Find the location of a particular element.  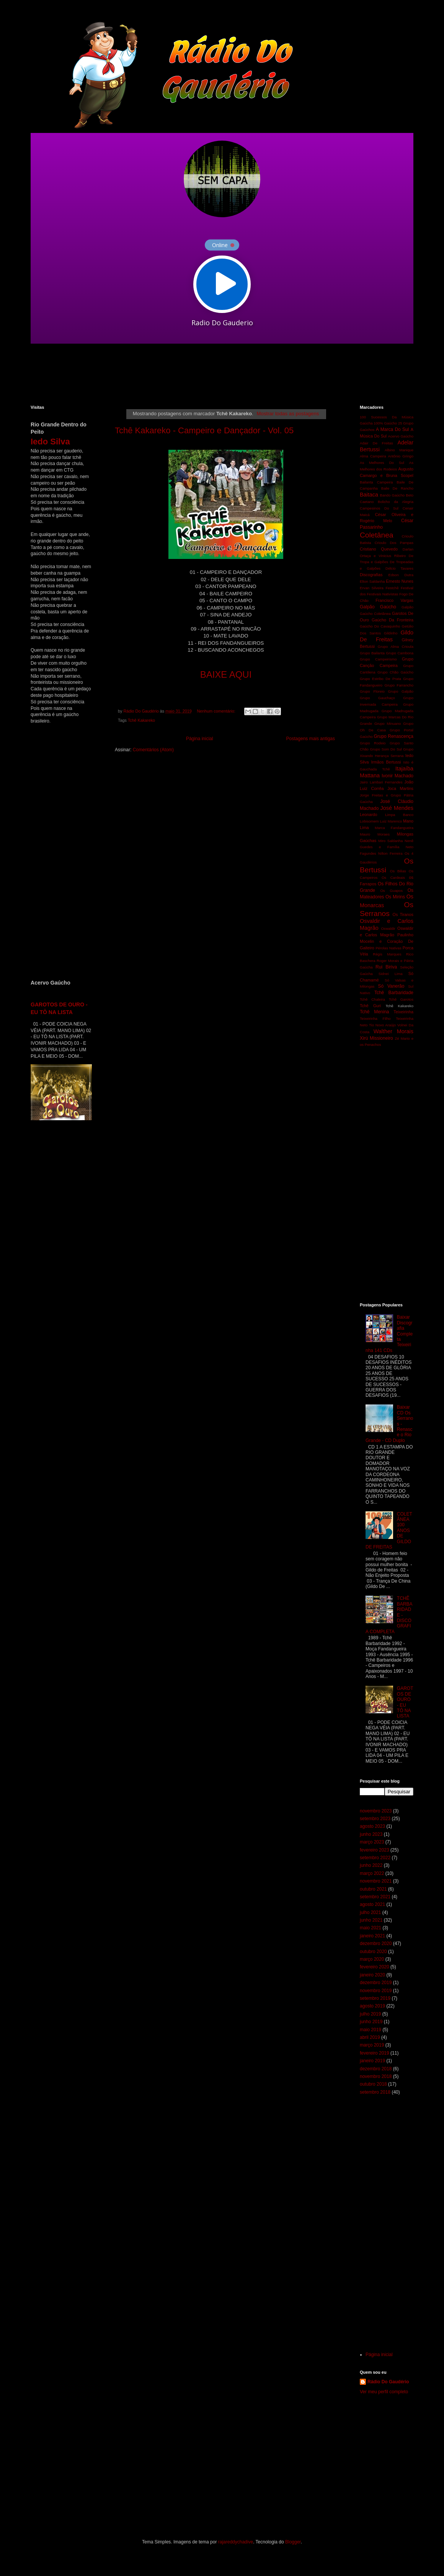

Grupo Floreio is located at coordinates (372, 691).